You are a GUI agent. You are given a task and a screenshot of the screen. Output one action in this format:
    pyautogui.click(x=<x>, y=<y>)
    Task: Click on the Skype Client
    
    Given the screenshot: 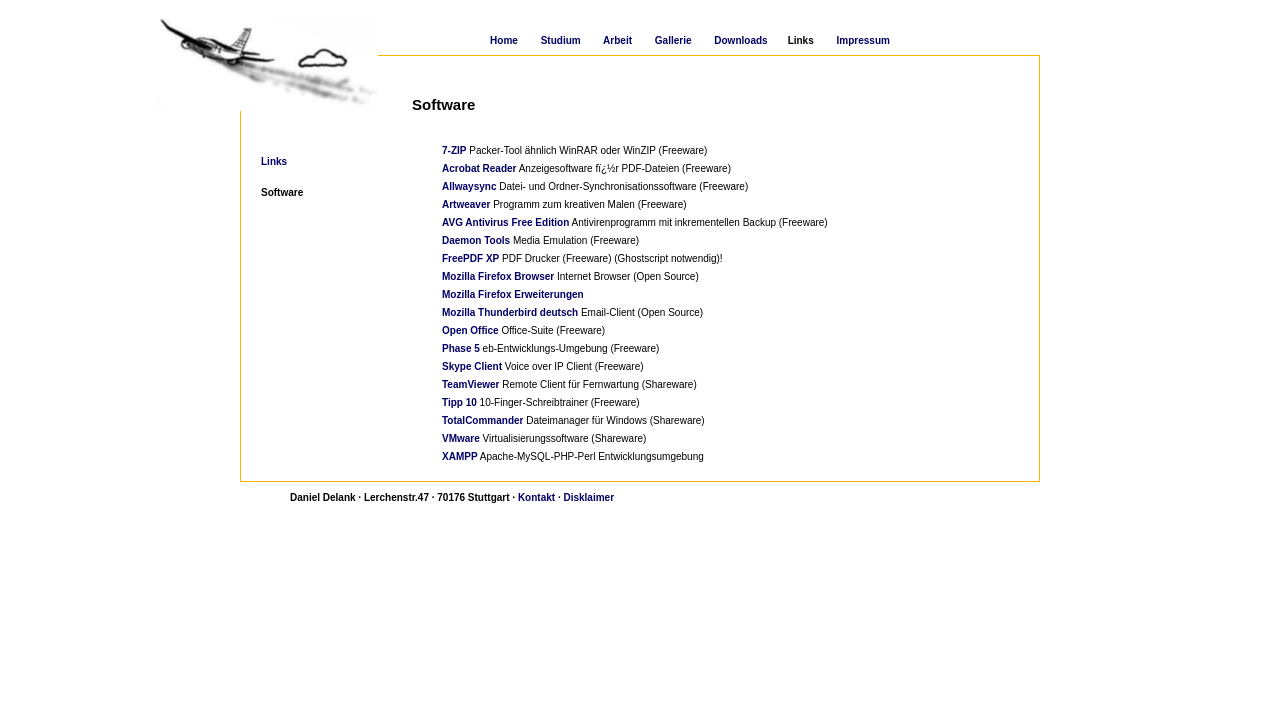 What is the action you would take?
    pyautogui.click(x=472, y=366)
    